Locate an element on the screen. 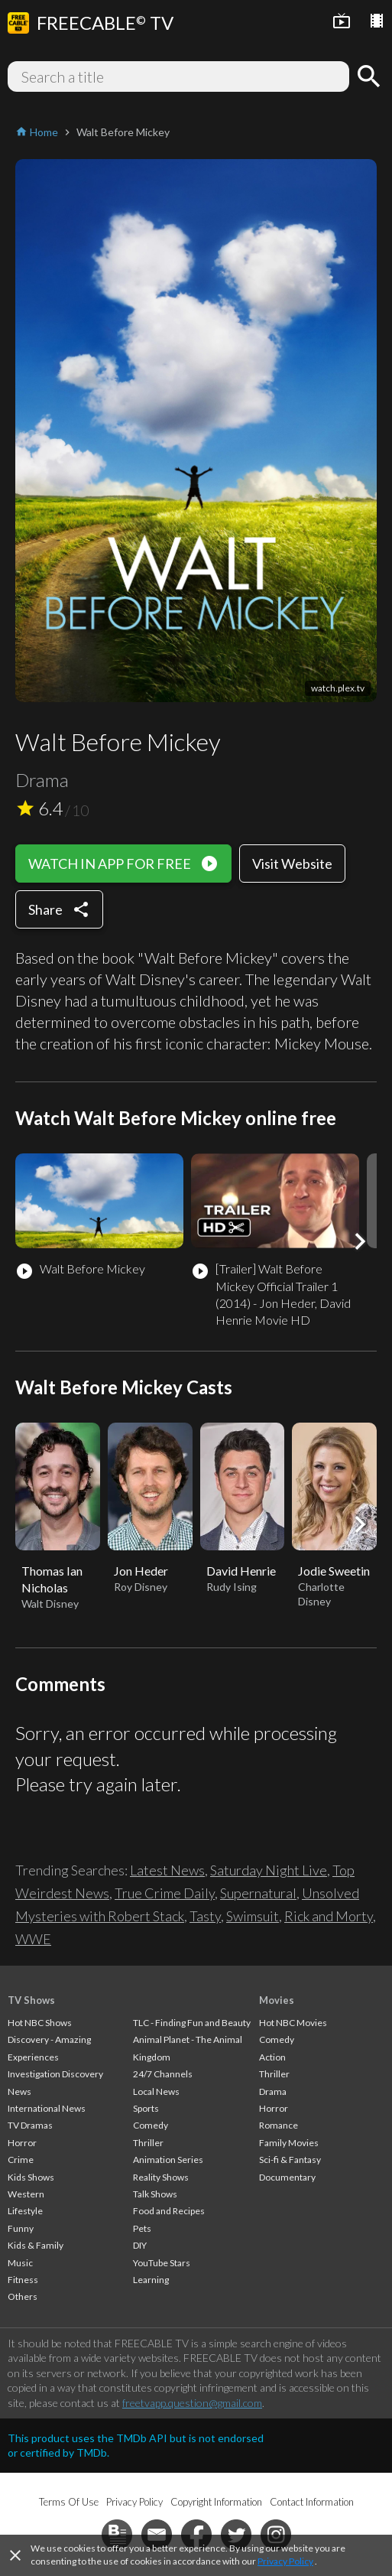  Others is located at coordinates (22, 2296).